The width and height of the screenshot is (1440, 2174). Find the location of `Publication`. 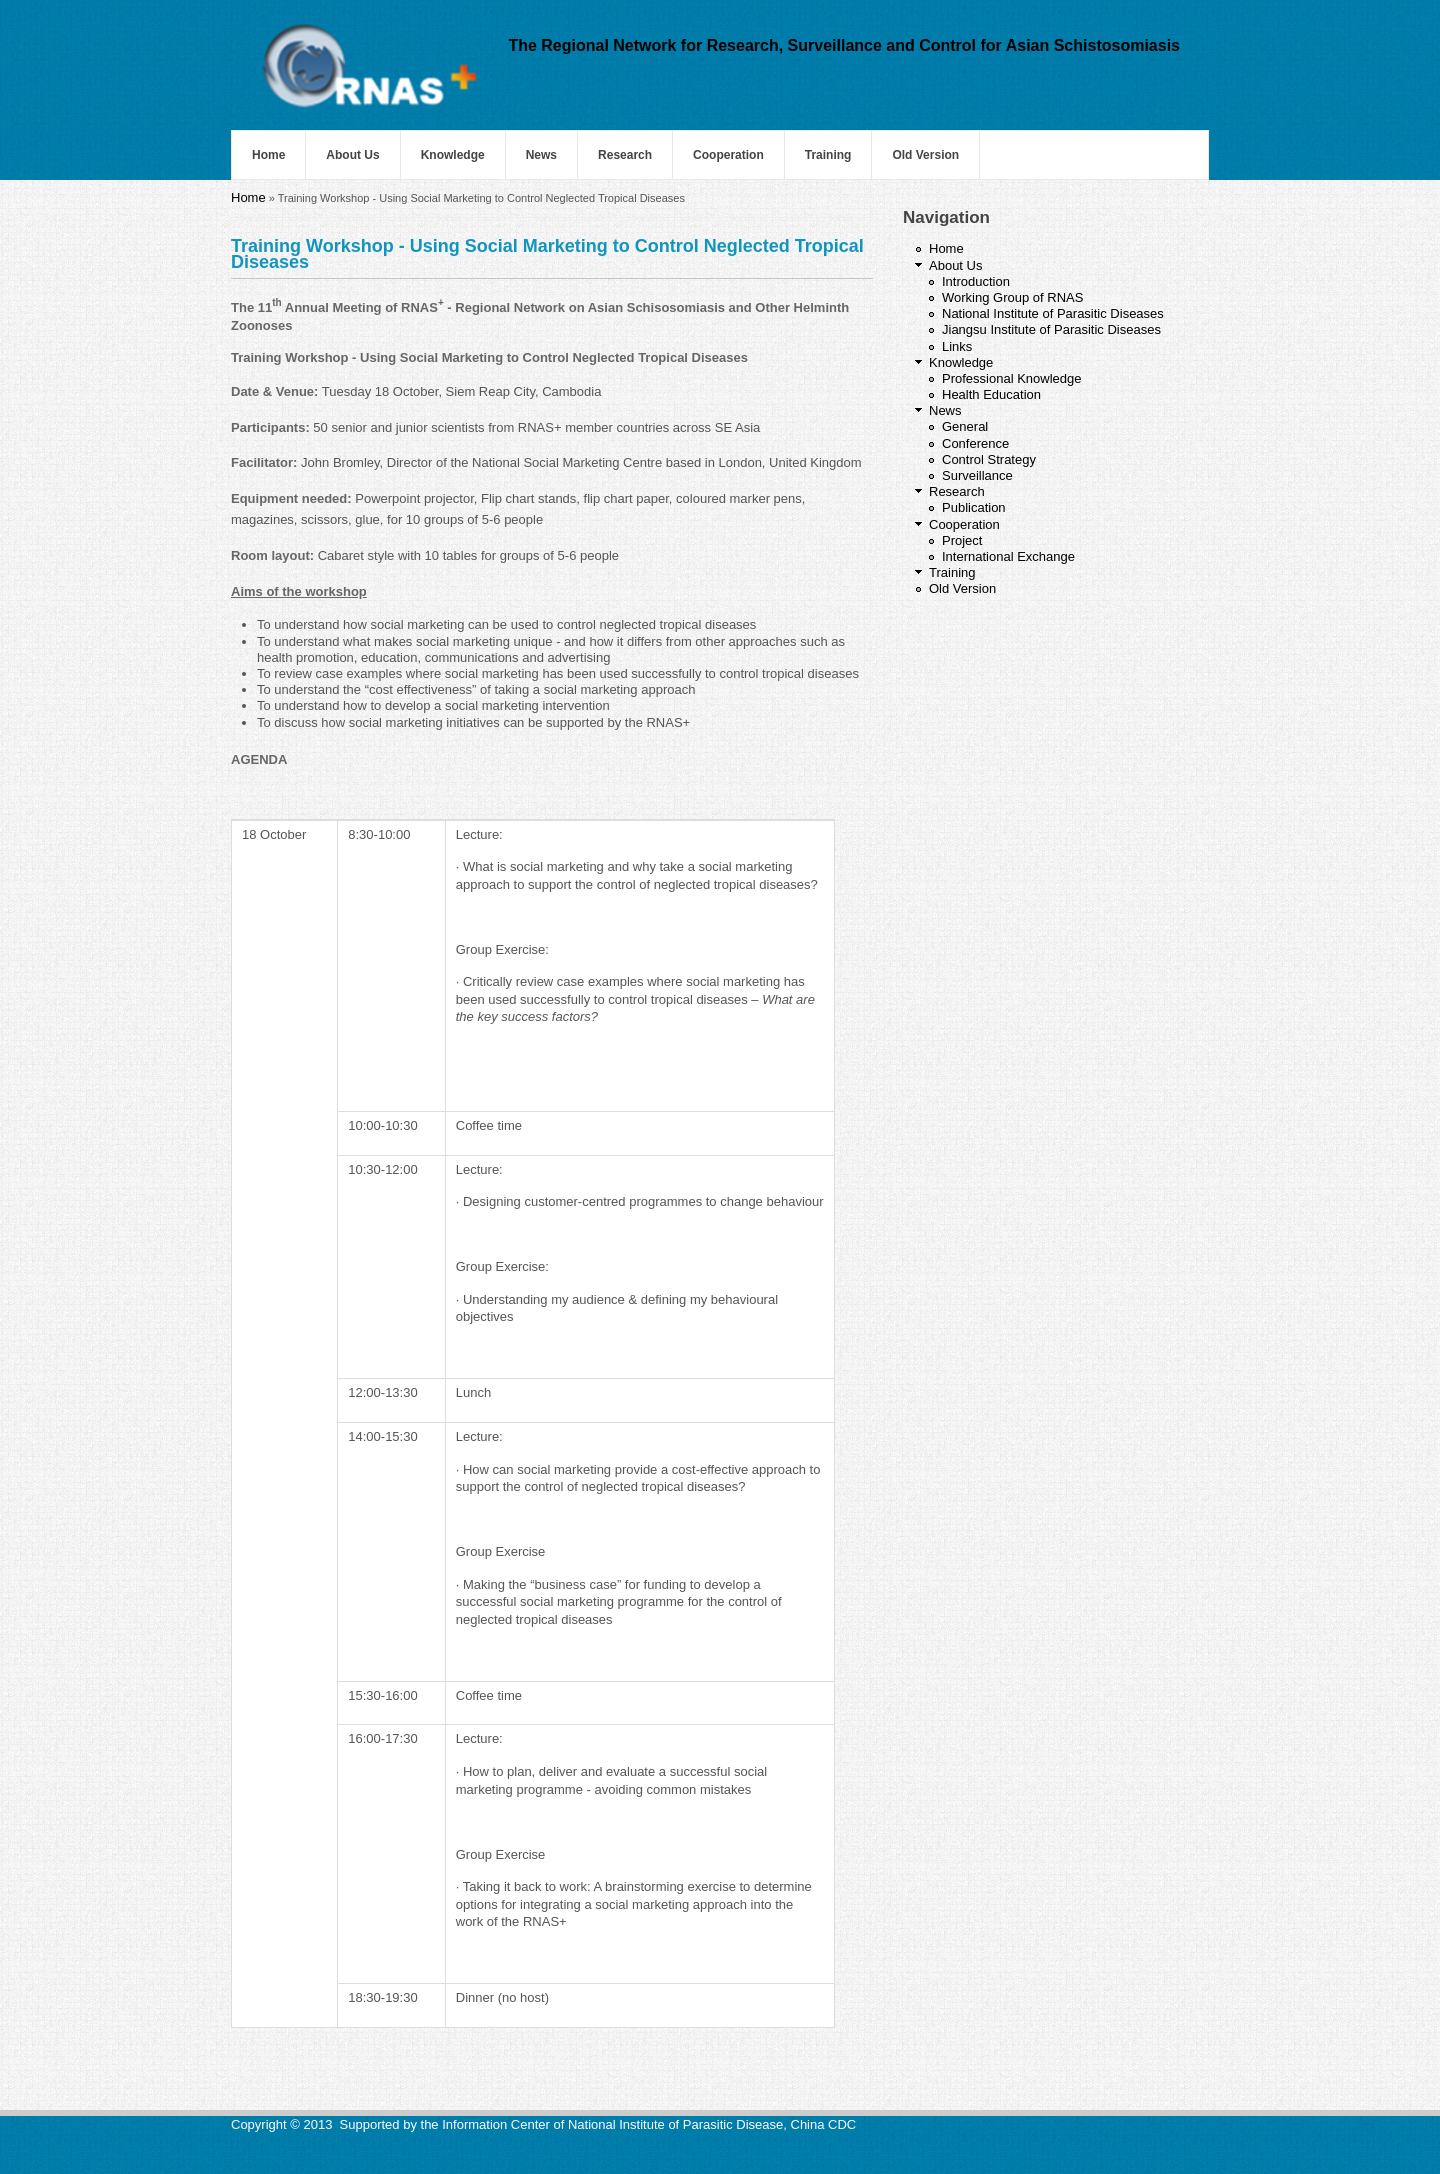

Publication is located at coordinates (974, 507).